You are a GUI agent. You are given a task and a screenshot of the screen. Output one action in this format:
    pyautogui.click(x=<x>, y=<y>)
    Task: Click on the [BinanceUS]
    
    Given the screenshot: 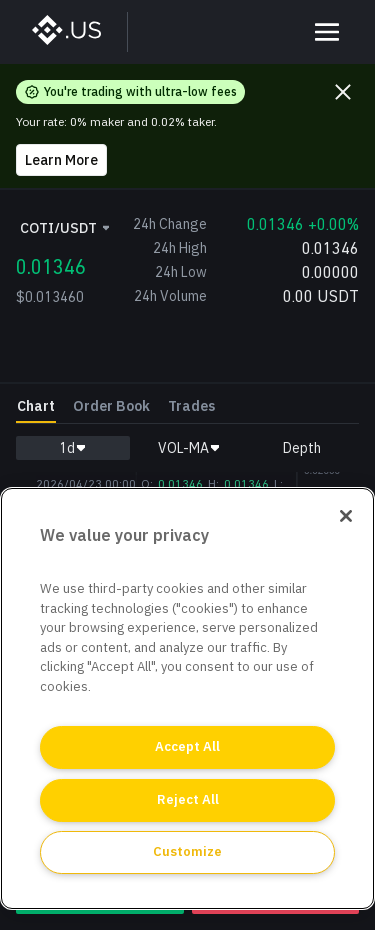 What is the action you would take?
    pyautogui.click(x=76, y=32)
    